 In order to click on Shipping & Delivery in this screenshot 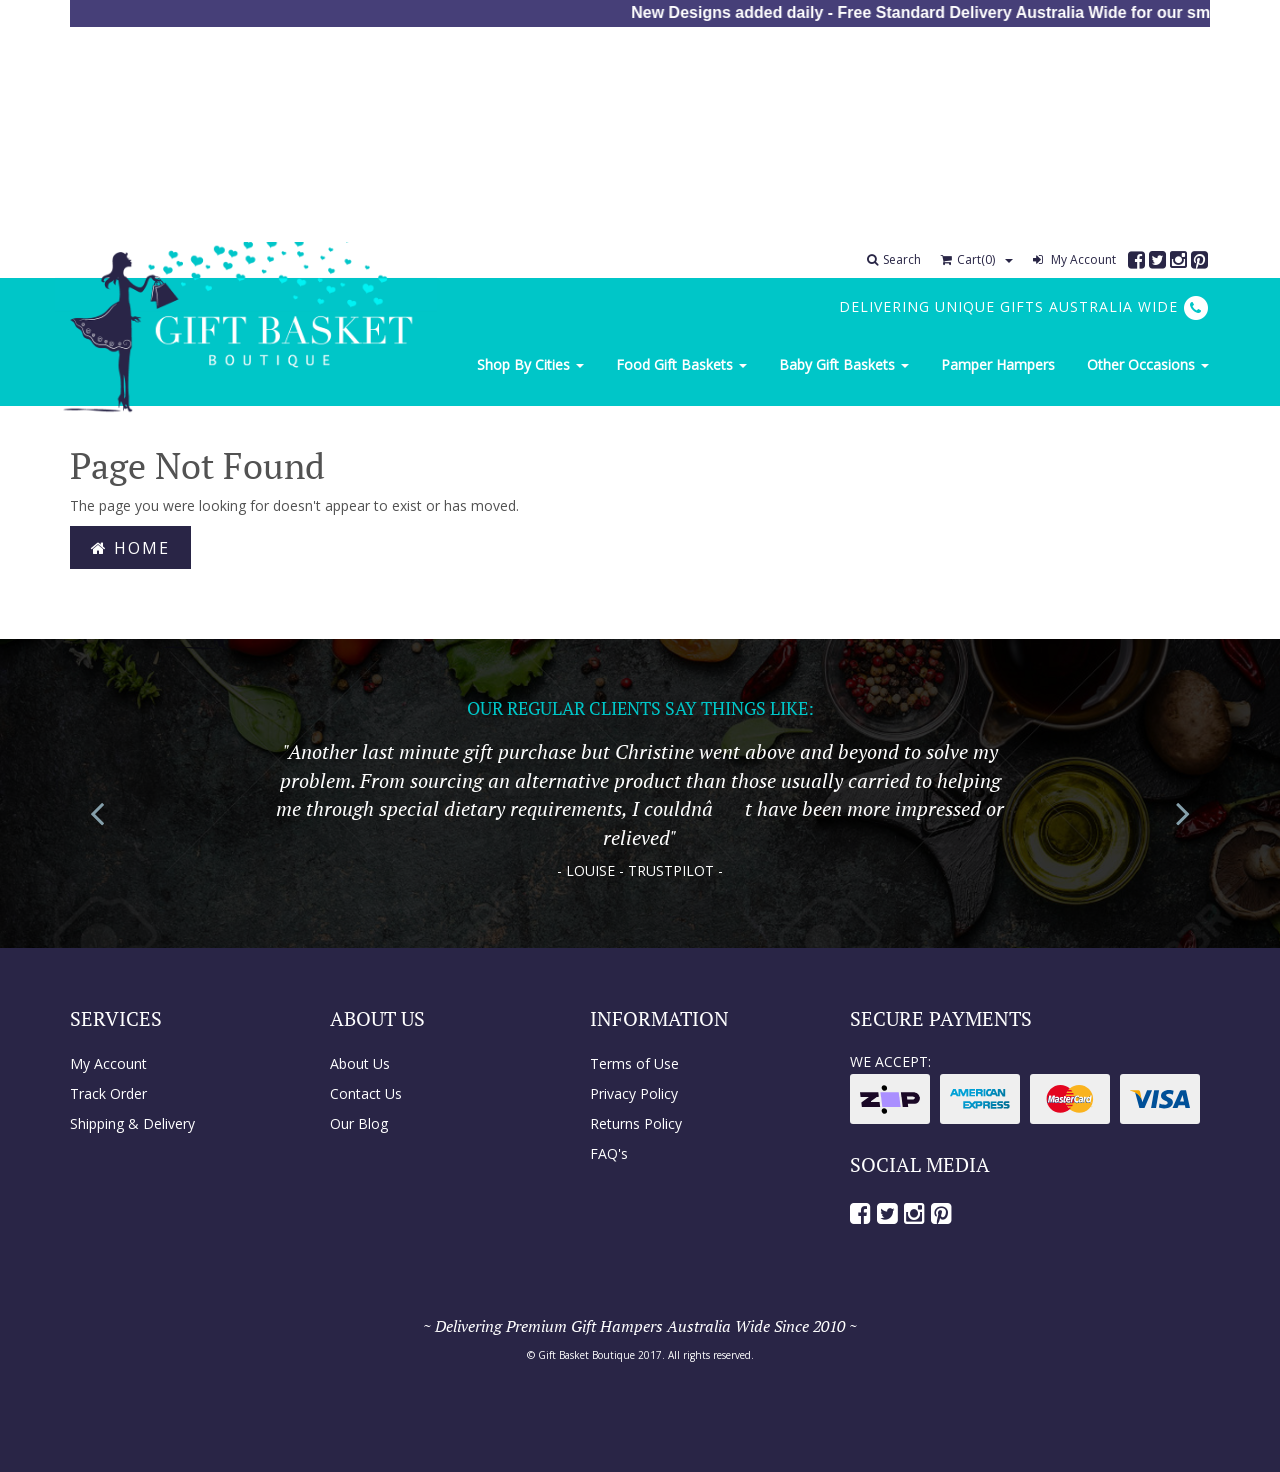, I will do `click(132, 1123)`.